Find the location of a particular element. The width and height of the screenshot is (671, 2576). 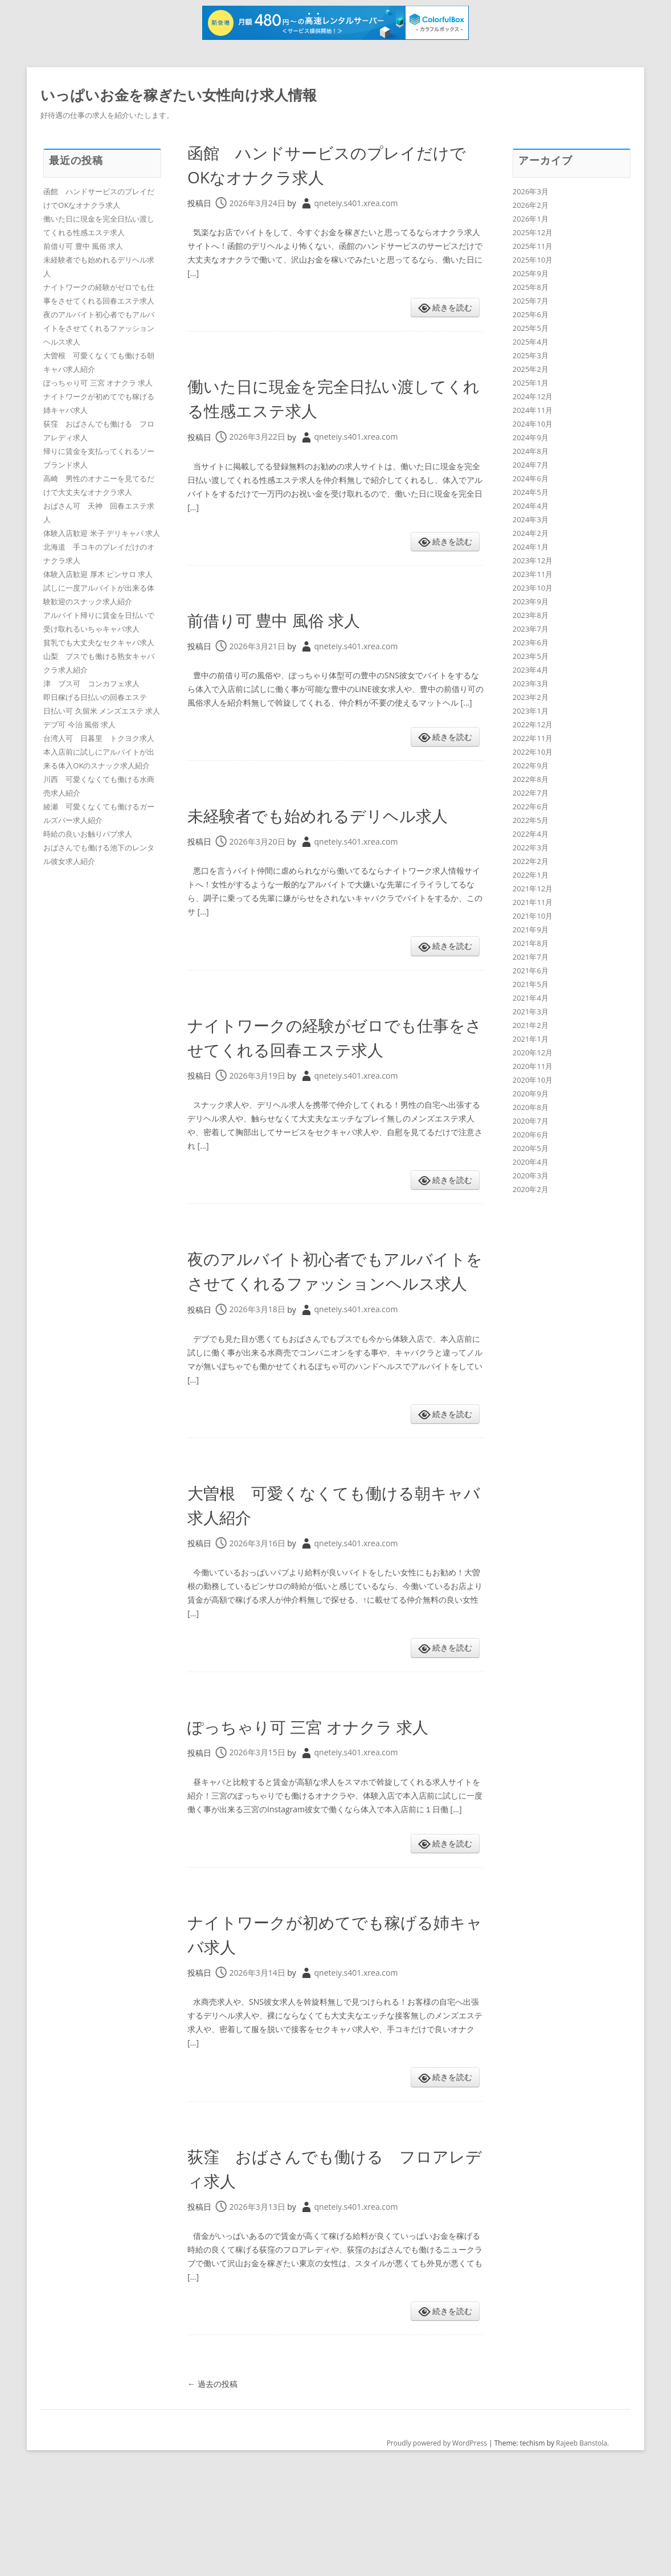

2024年5月 is located at coordinates (531, 492).